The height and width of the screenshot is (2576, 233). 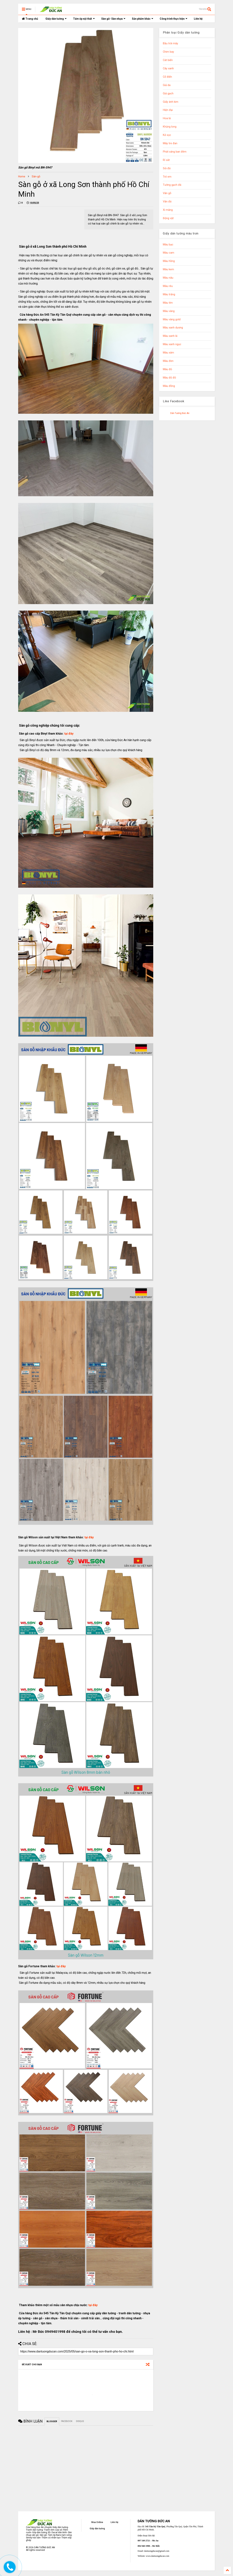 I want to click on Màu xanh dương, so click(x=173, y=327).